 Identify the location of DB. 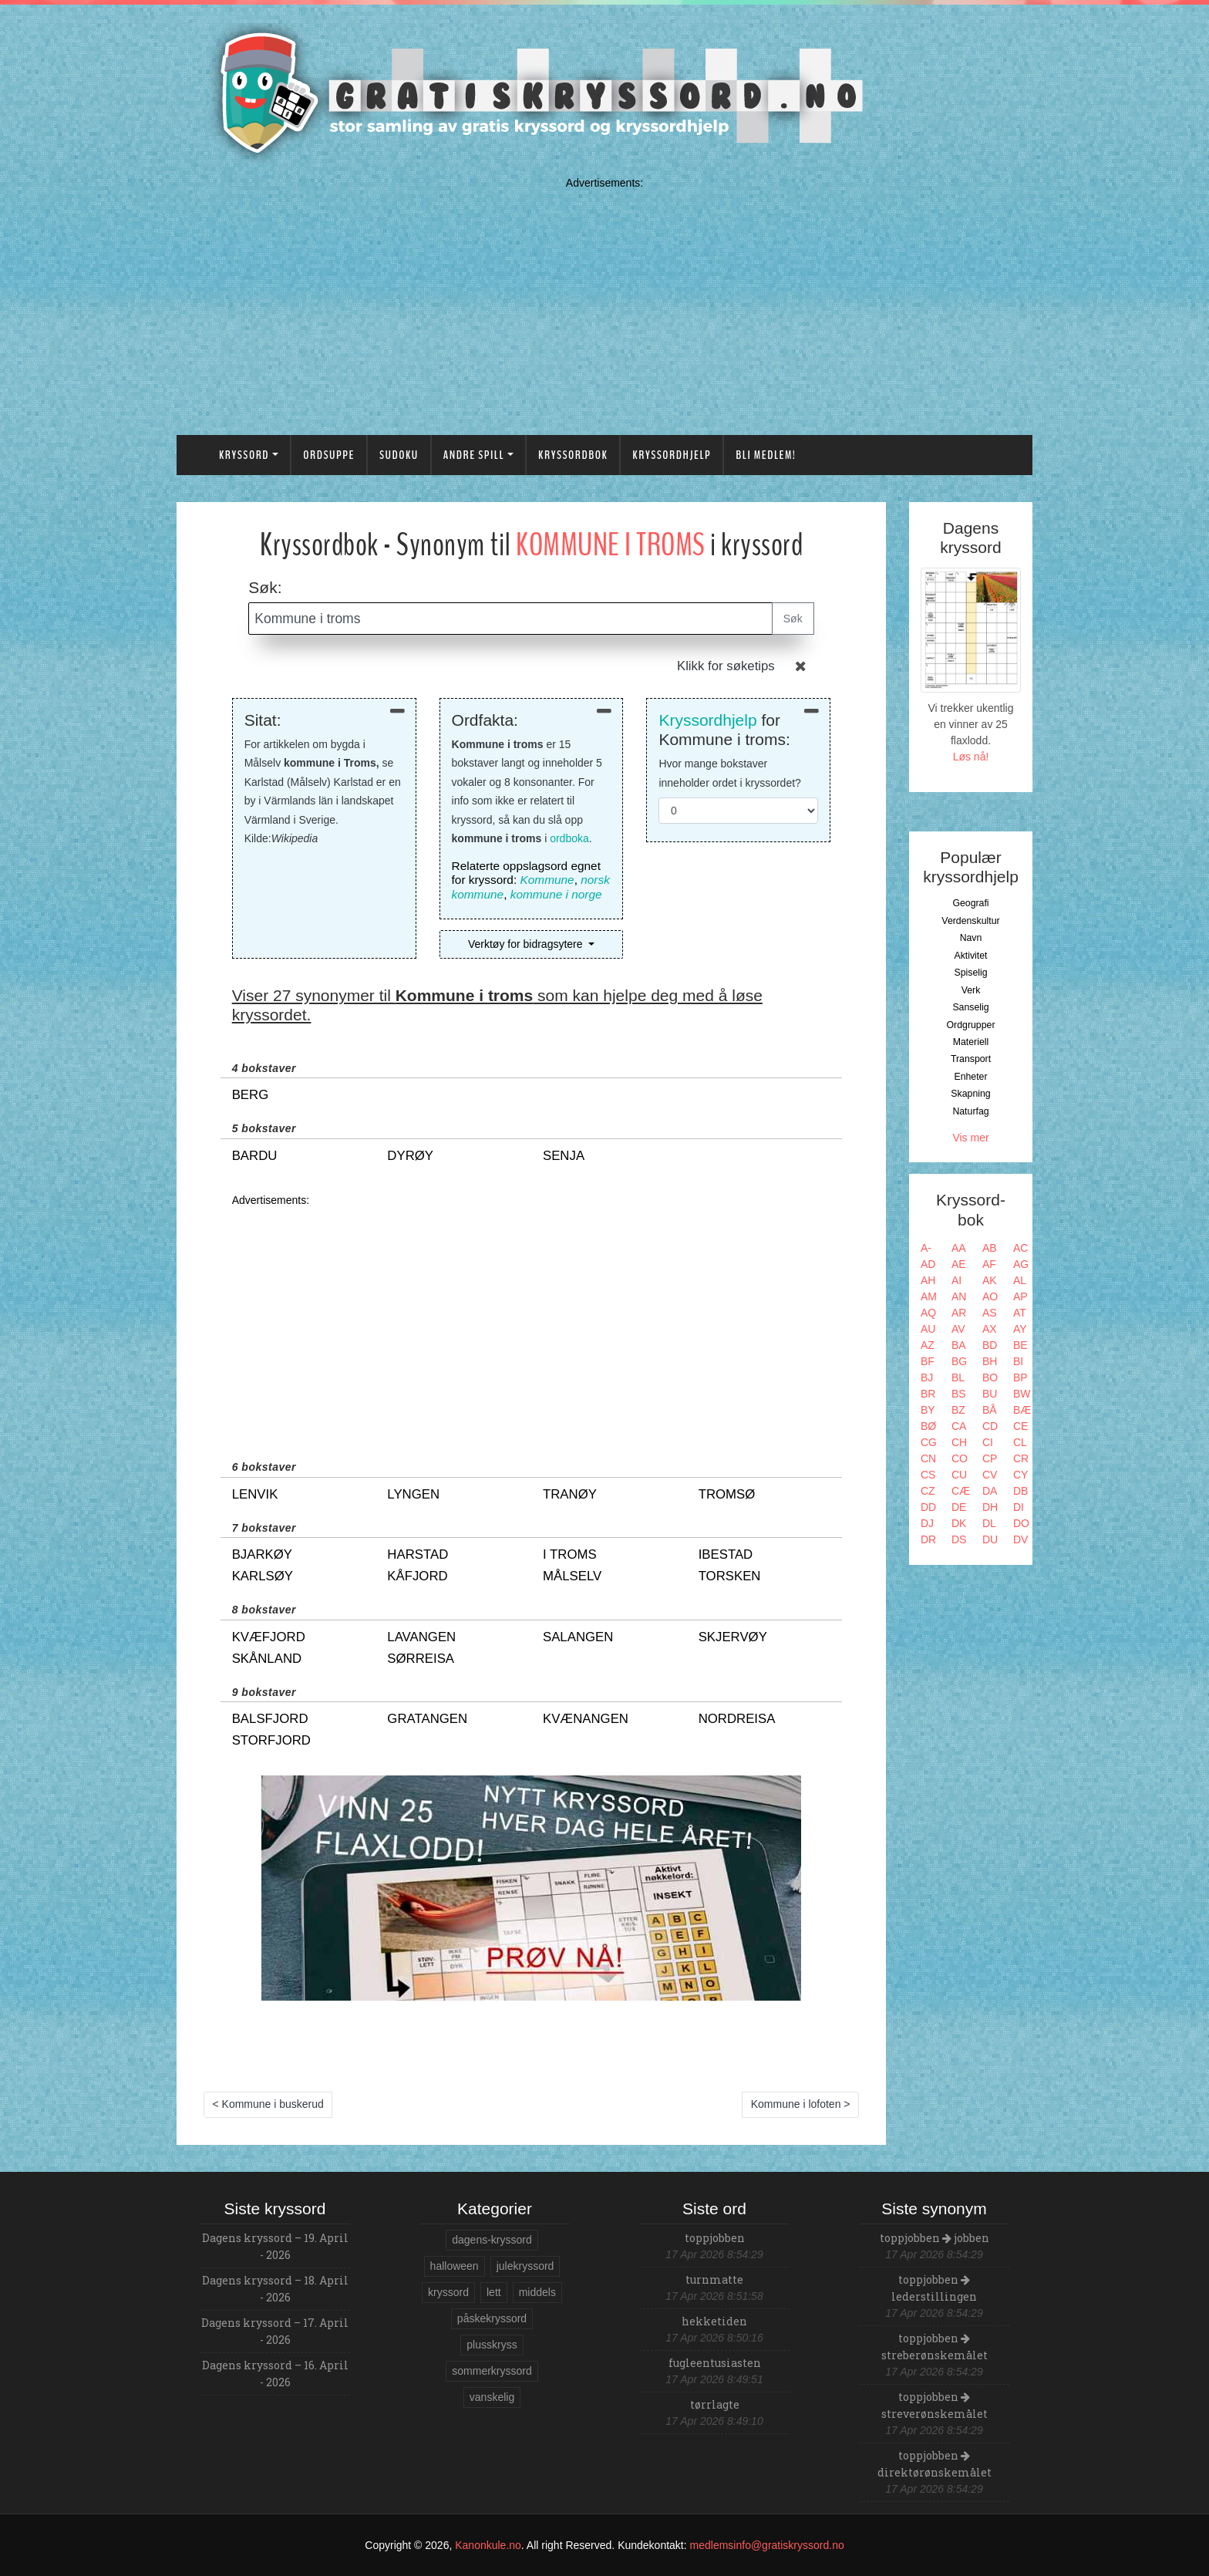
(1020, 1491).